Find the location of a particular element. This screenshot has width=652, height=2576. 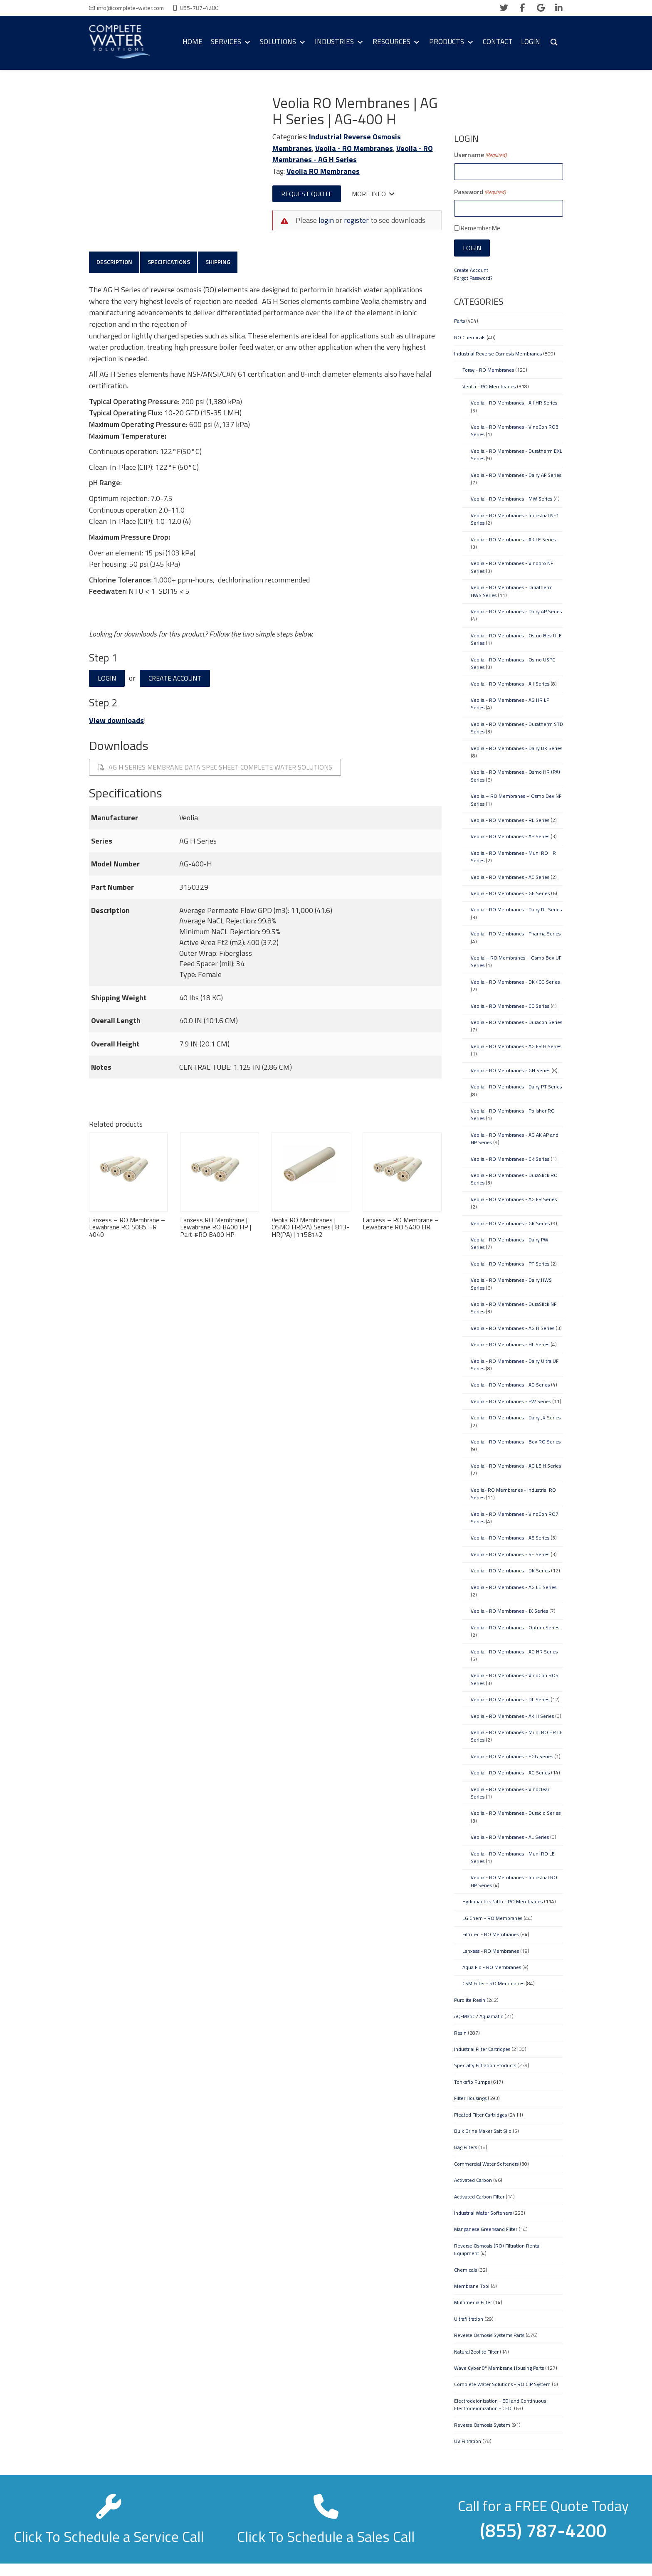

Membrane Tool is located at coordinates (471, 2286).